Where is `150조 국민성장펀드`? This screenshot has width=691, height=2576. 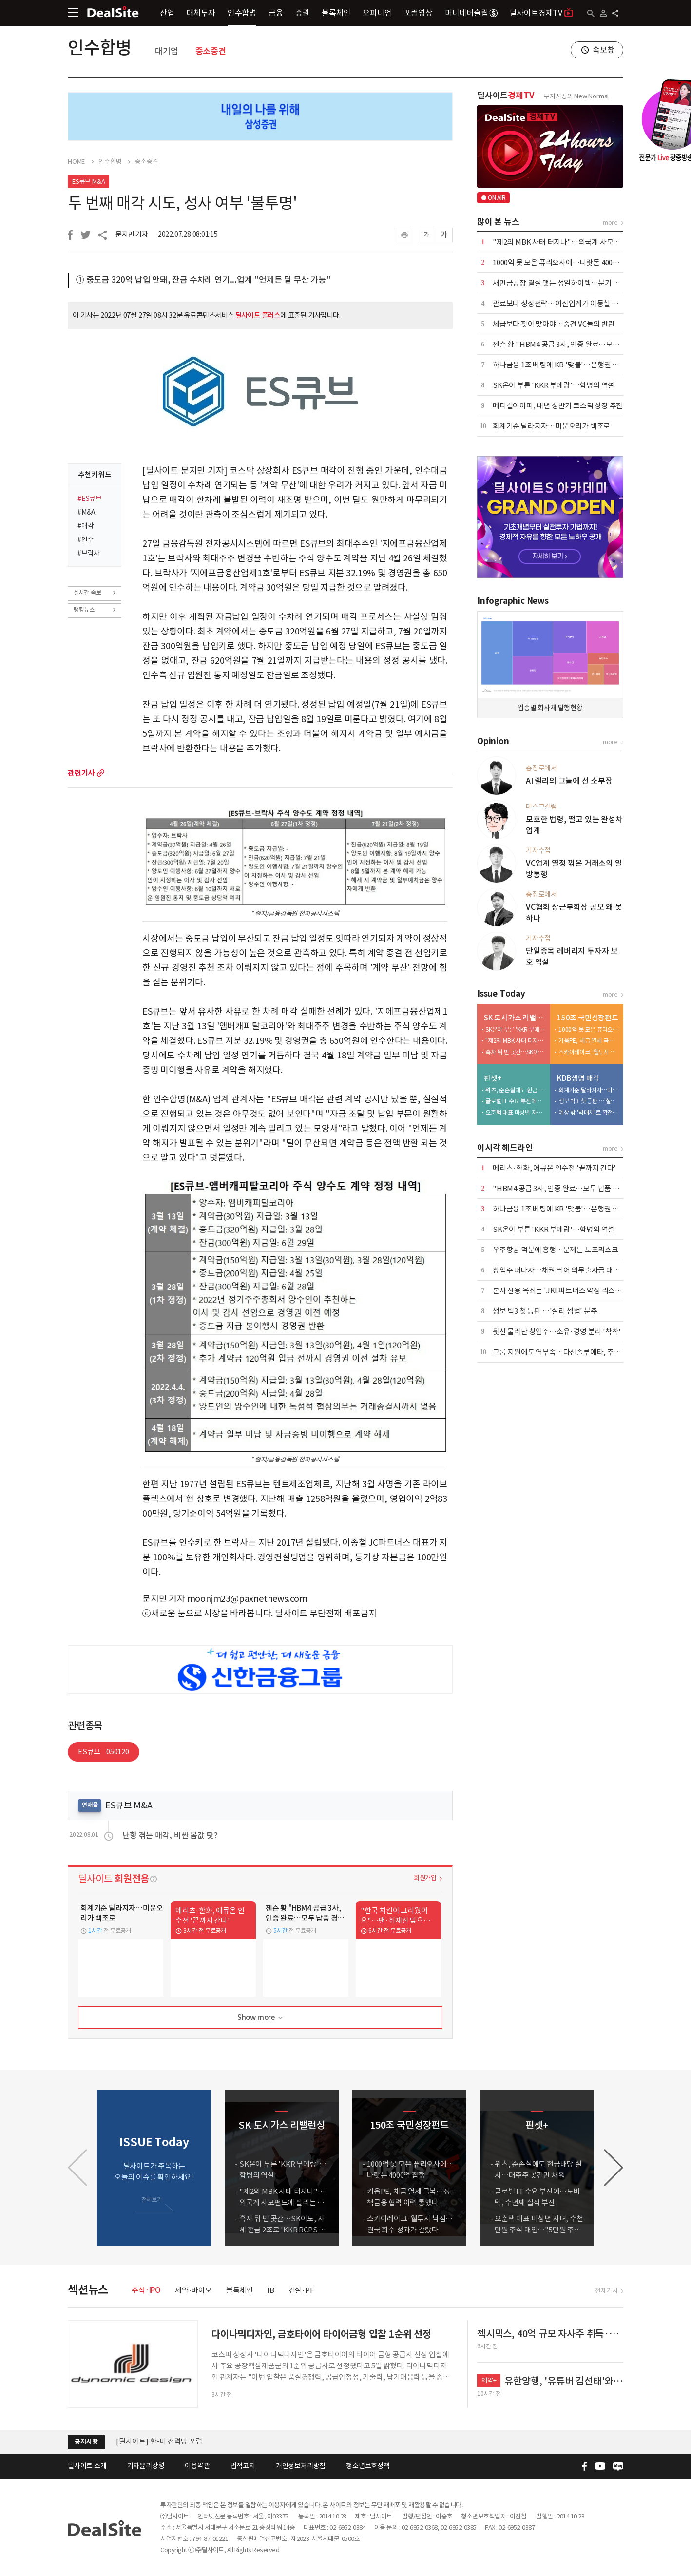 150조 국민성장펀드 is located at coordinates (587, 1017).